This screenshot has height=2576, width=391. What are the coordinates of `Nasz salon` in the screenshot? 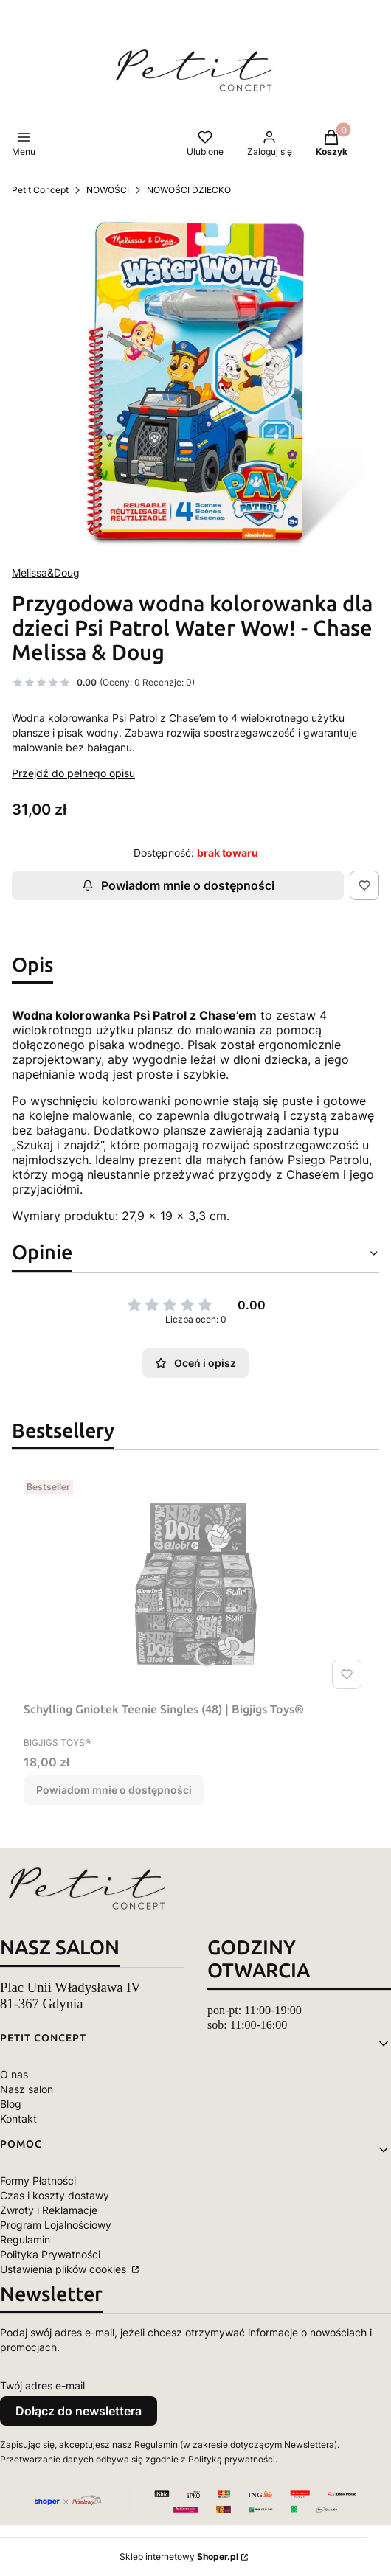 It's located at (26, 2089).